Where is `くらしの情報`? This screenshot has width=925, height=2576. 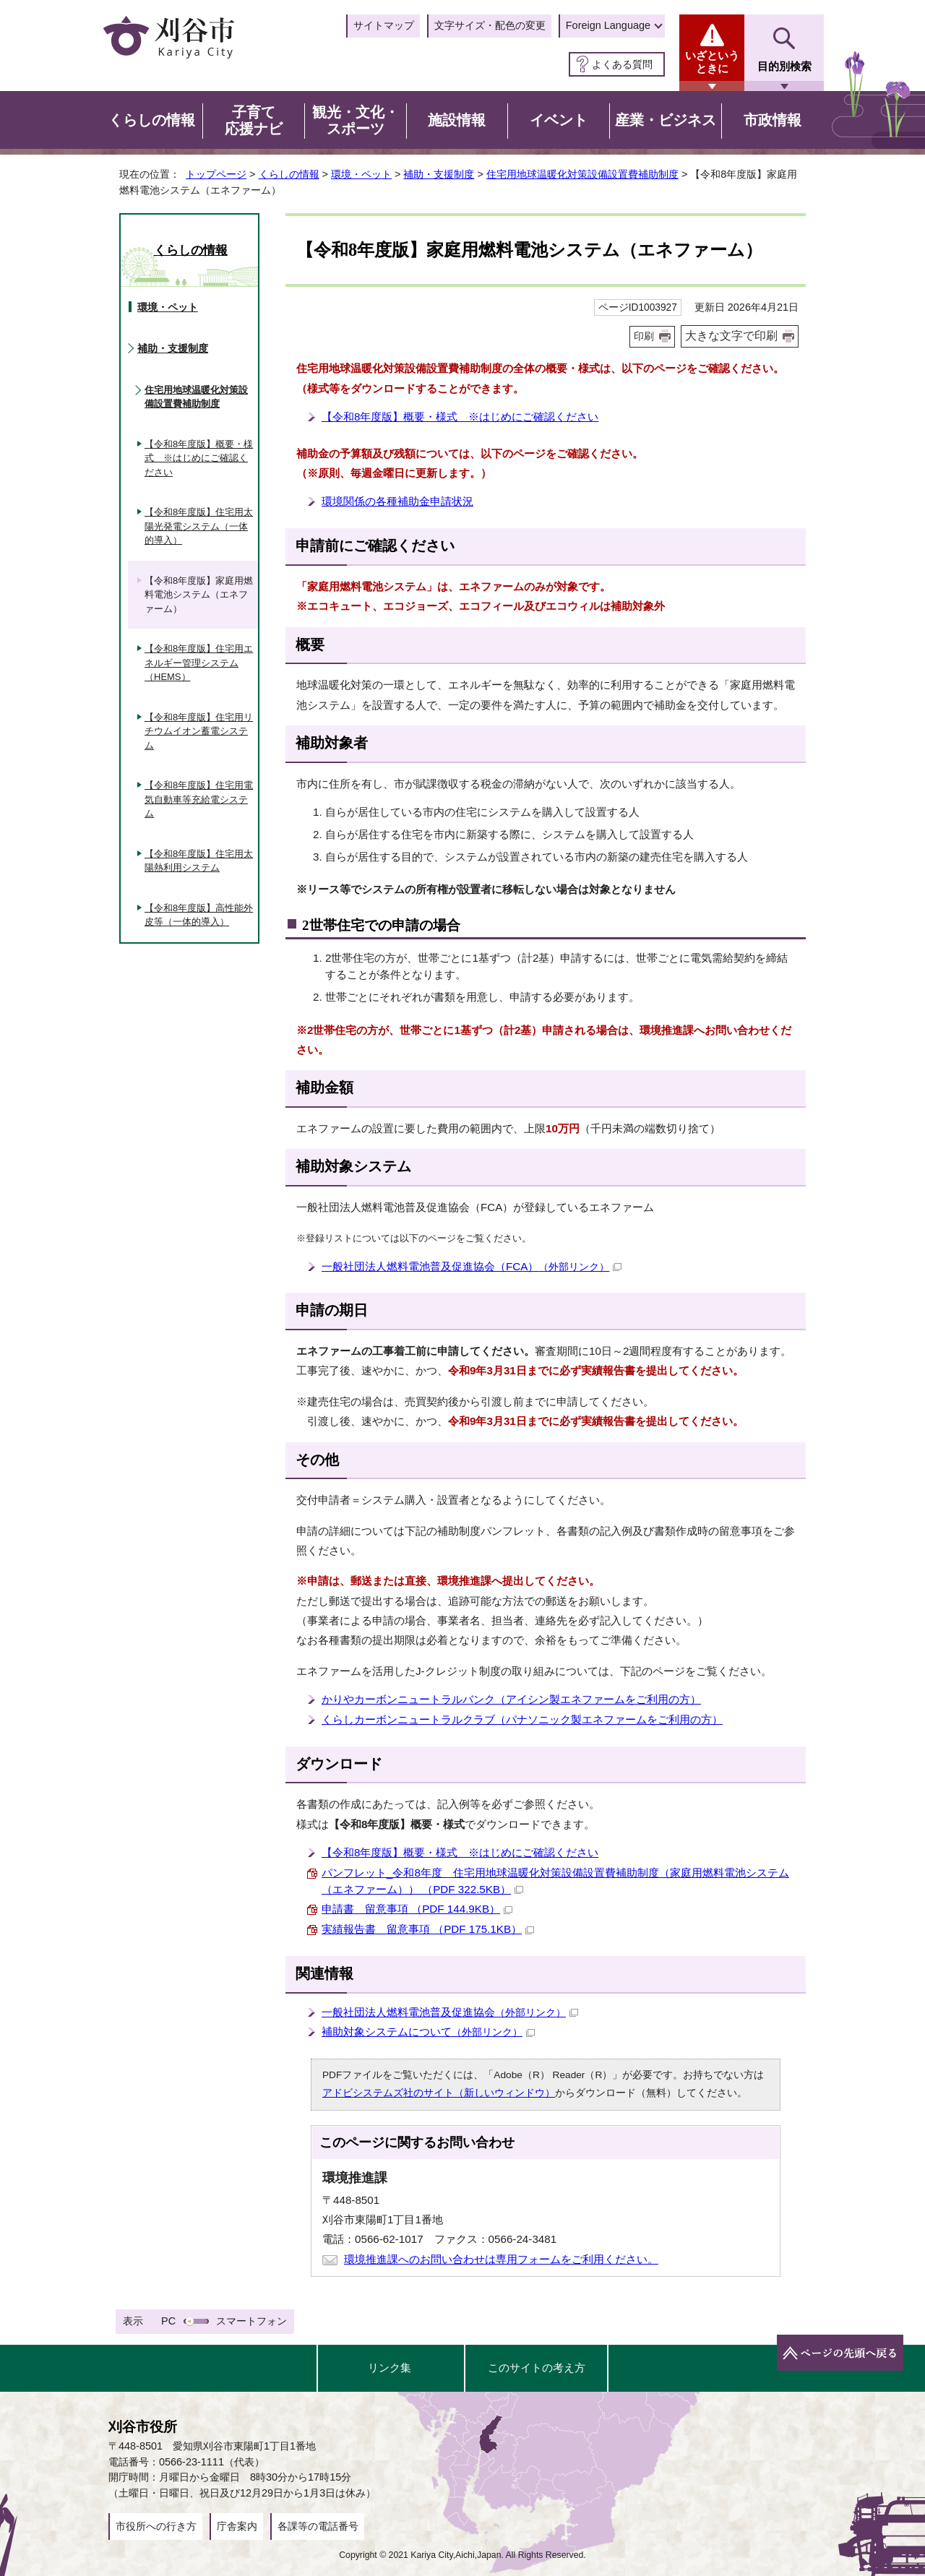 くらしの情報 is located at coordinates (289, 174).